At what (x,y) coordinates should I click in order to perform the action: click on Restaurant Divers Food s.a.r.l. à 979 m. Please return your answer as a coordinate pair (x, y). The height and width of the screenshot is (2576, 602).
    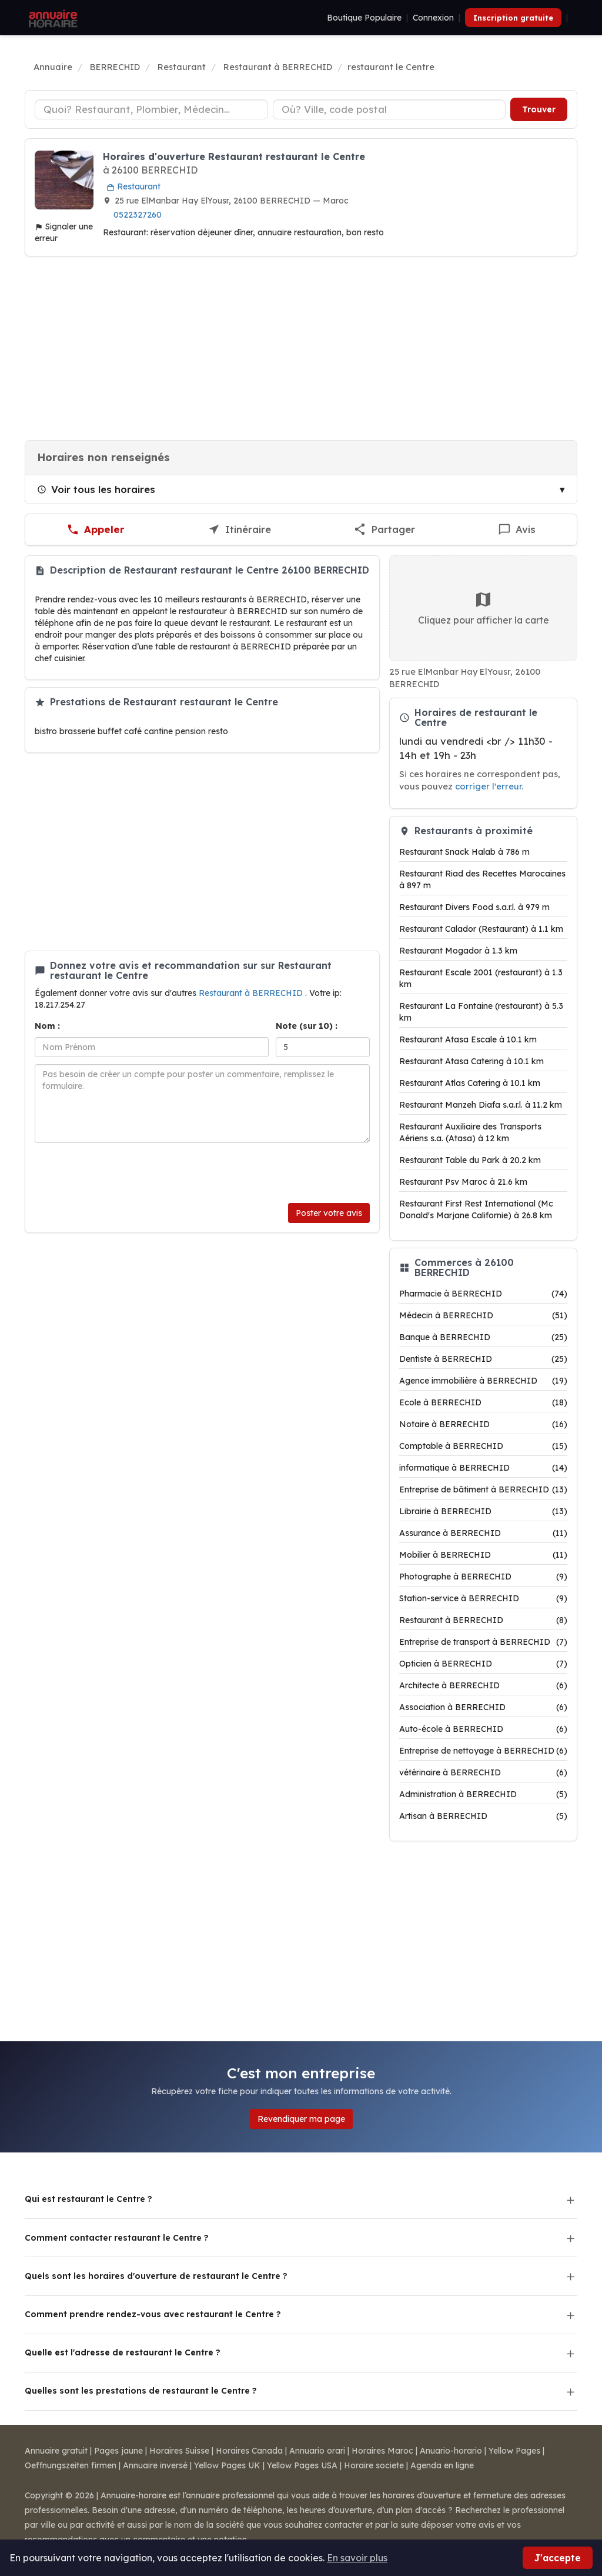
    Looking at the image, I should click on (474, 907).